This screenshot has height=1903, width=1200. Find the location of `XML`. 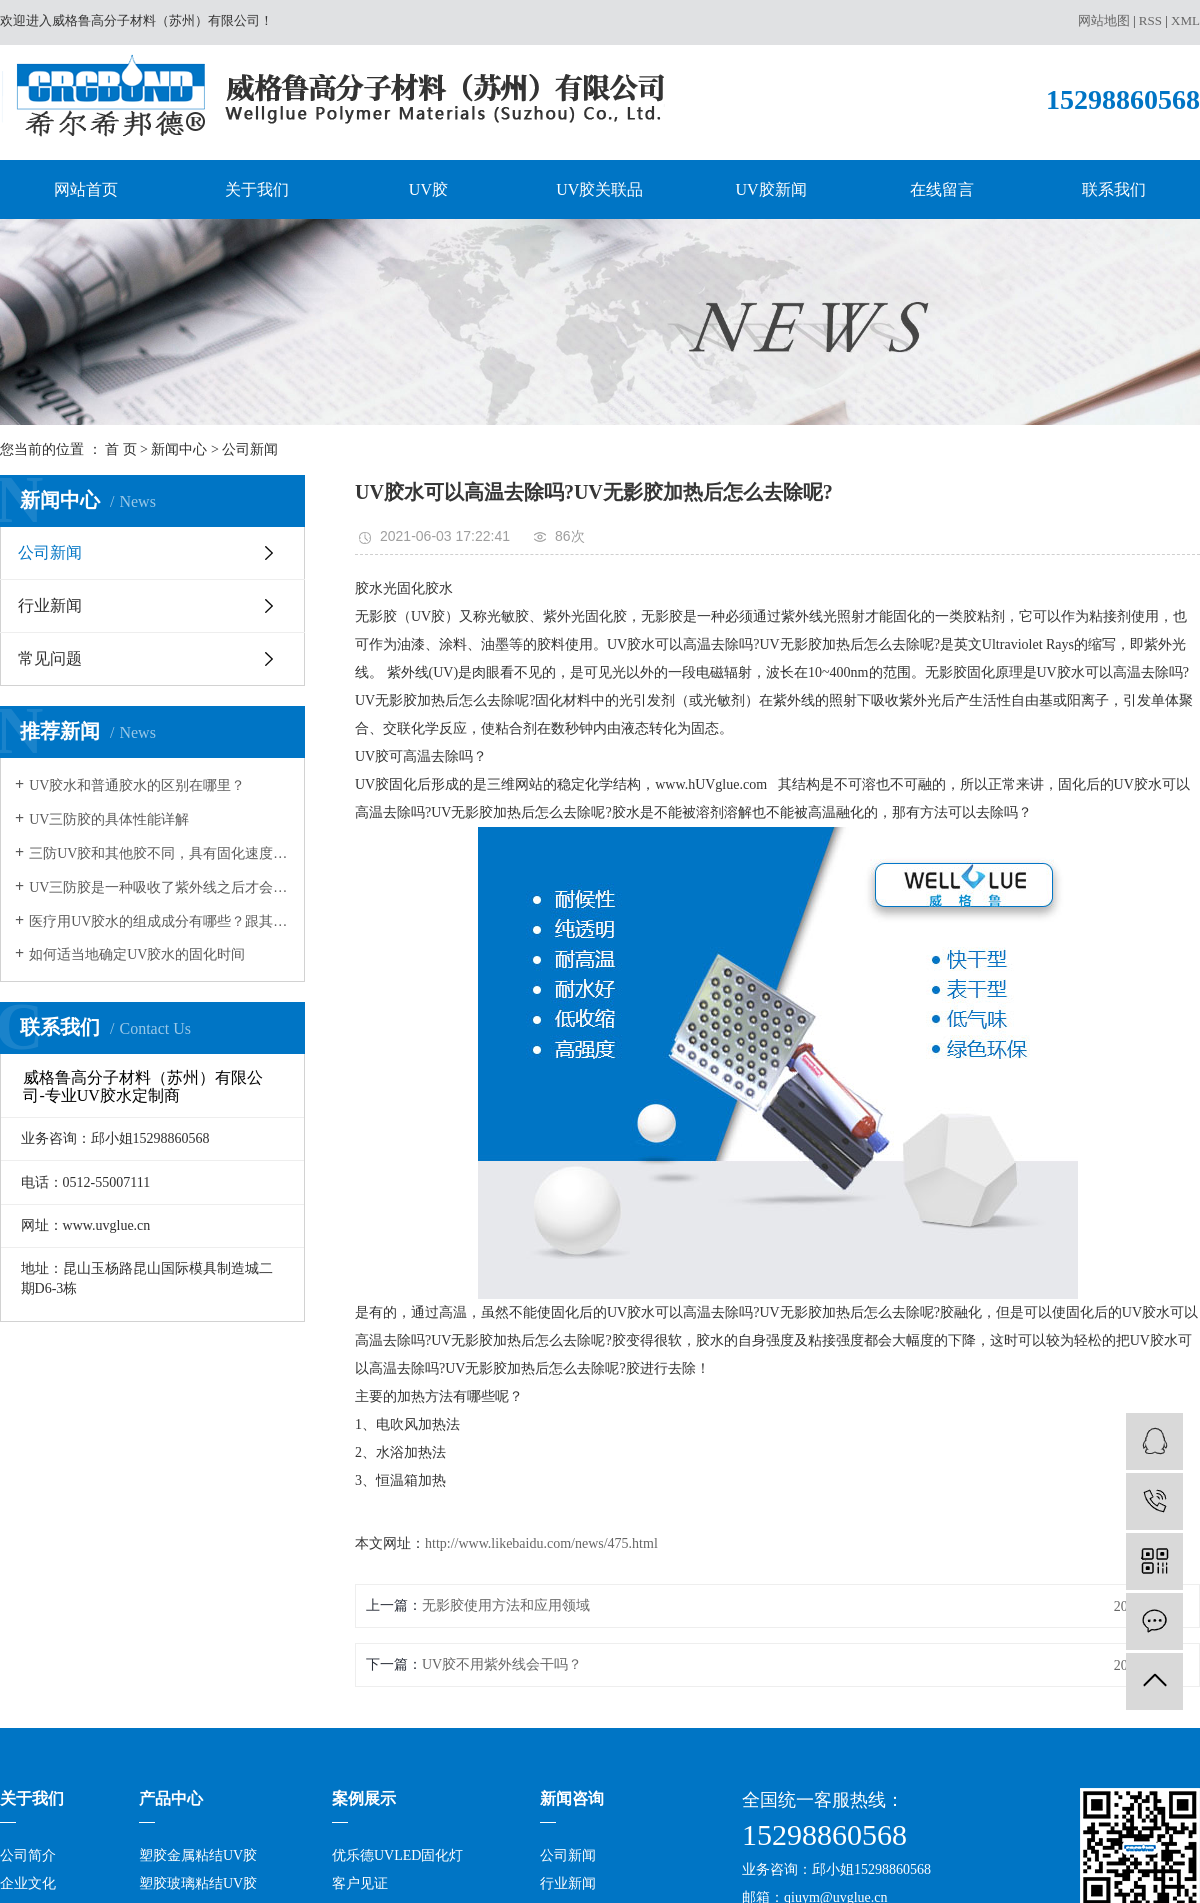

XML is located at coordinates (1185, 20).